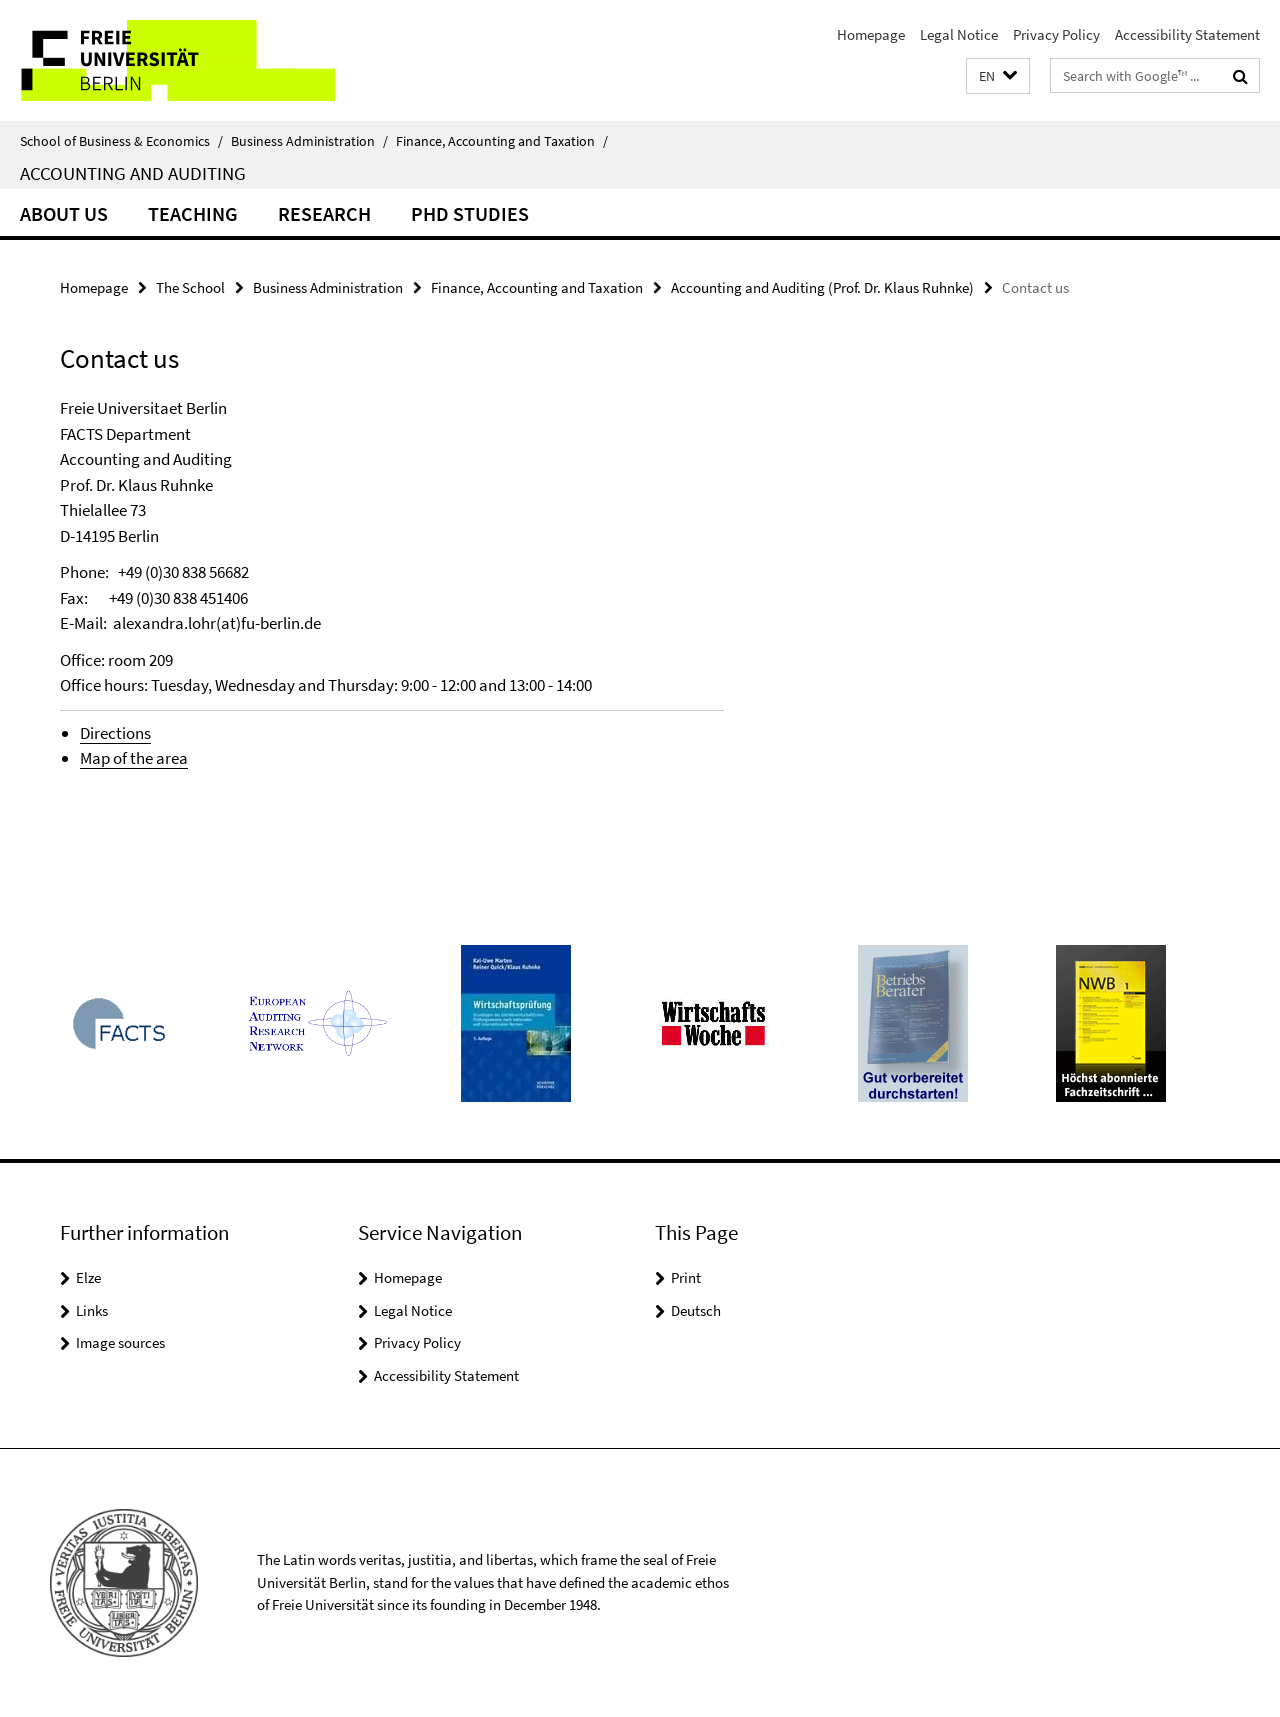 This screenshot has height=1717, width=1280. What do you see at coordinates (998, 76) in the screenshot?
I see `[button]` at bounding box center [998, 76].